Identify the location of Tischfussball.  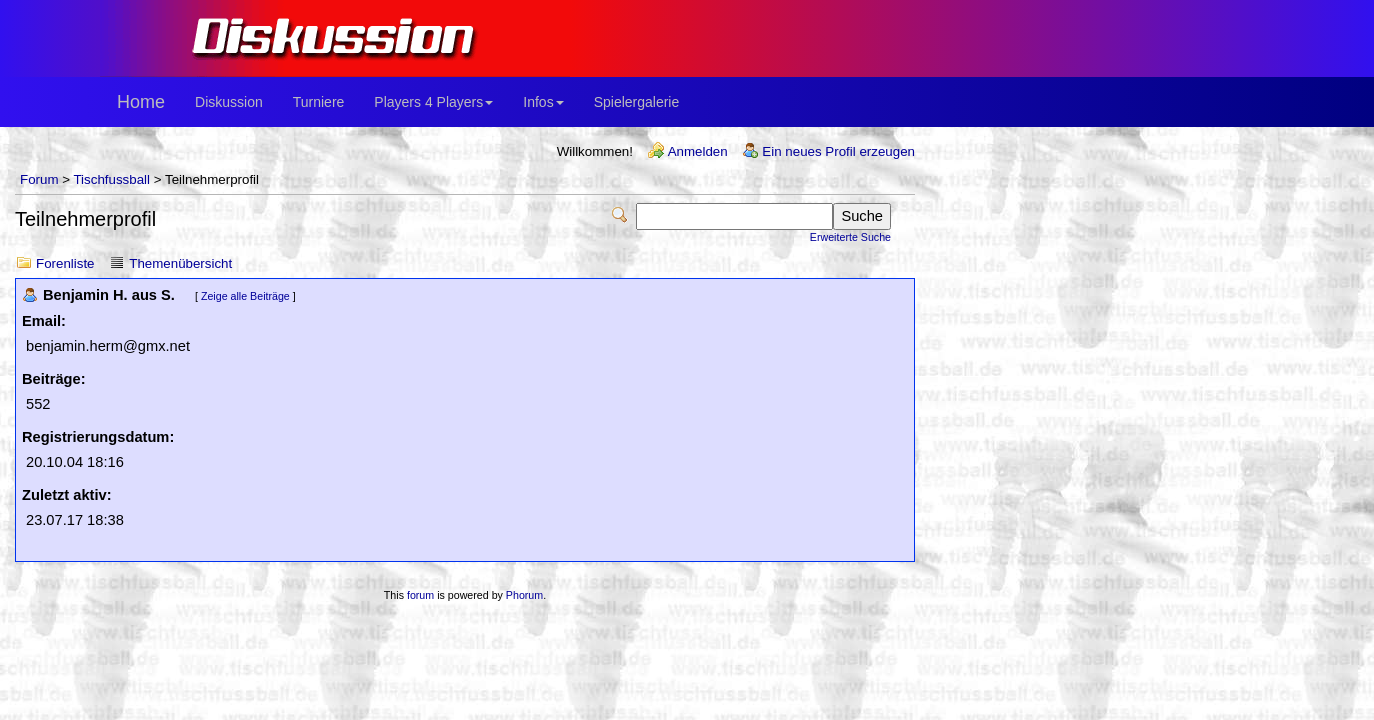
(111, 179).